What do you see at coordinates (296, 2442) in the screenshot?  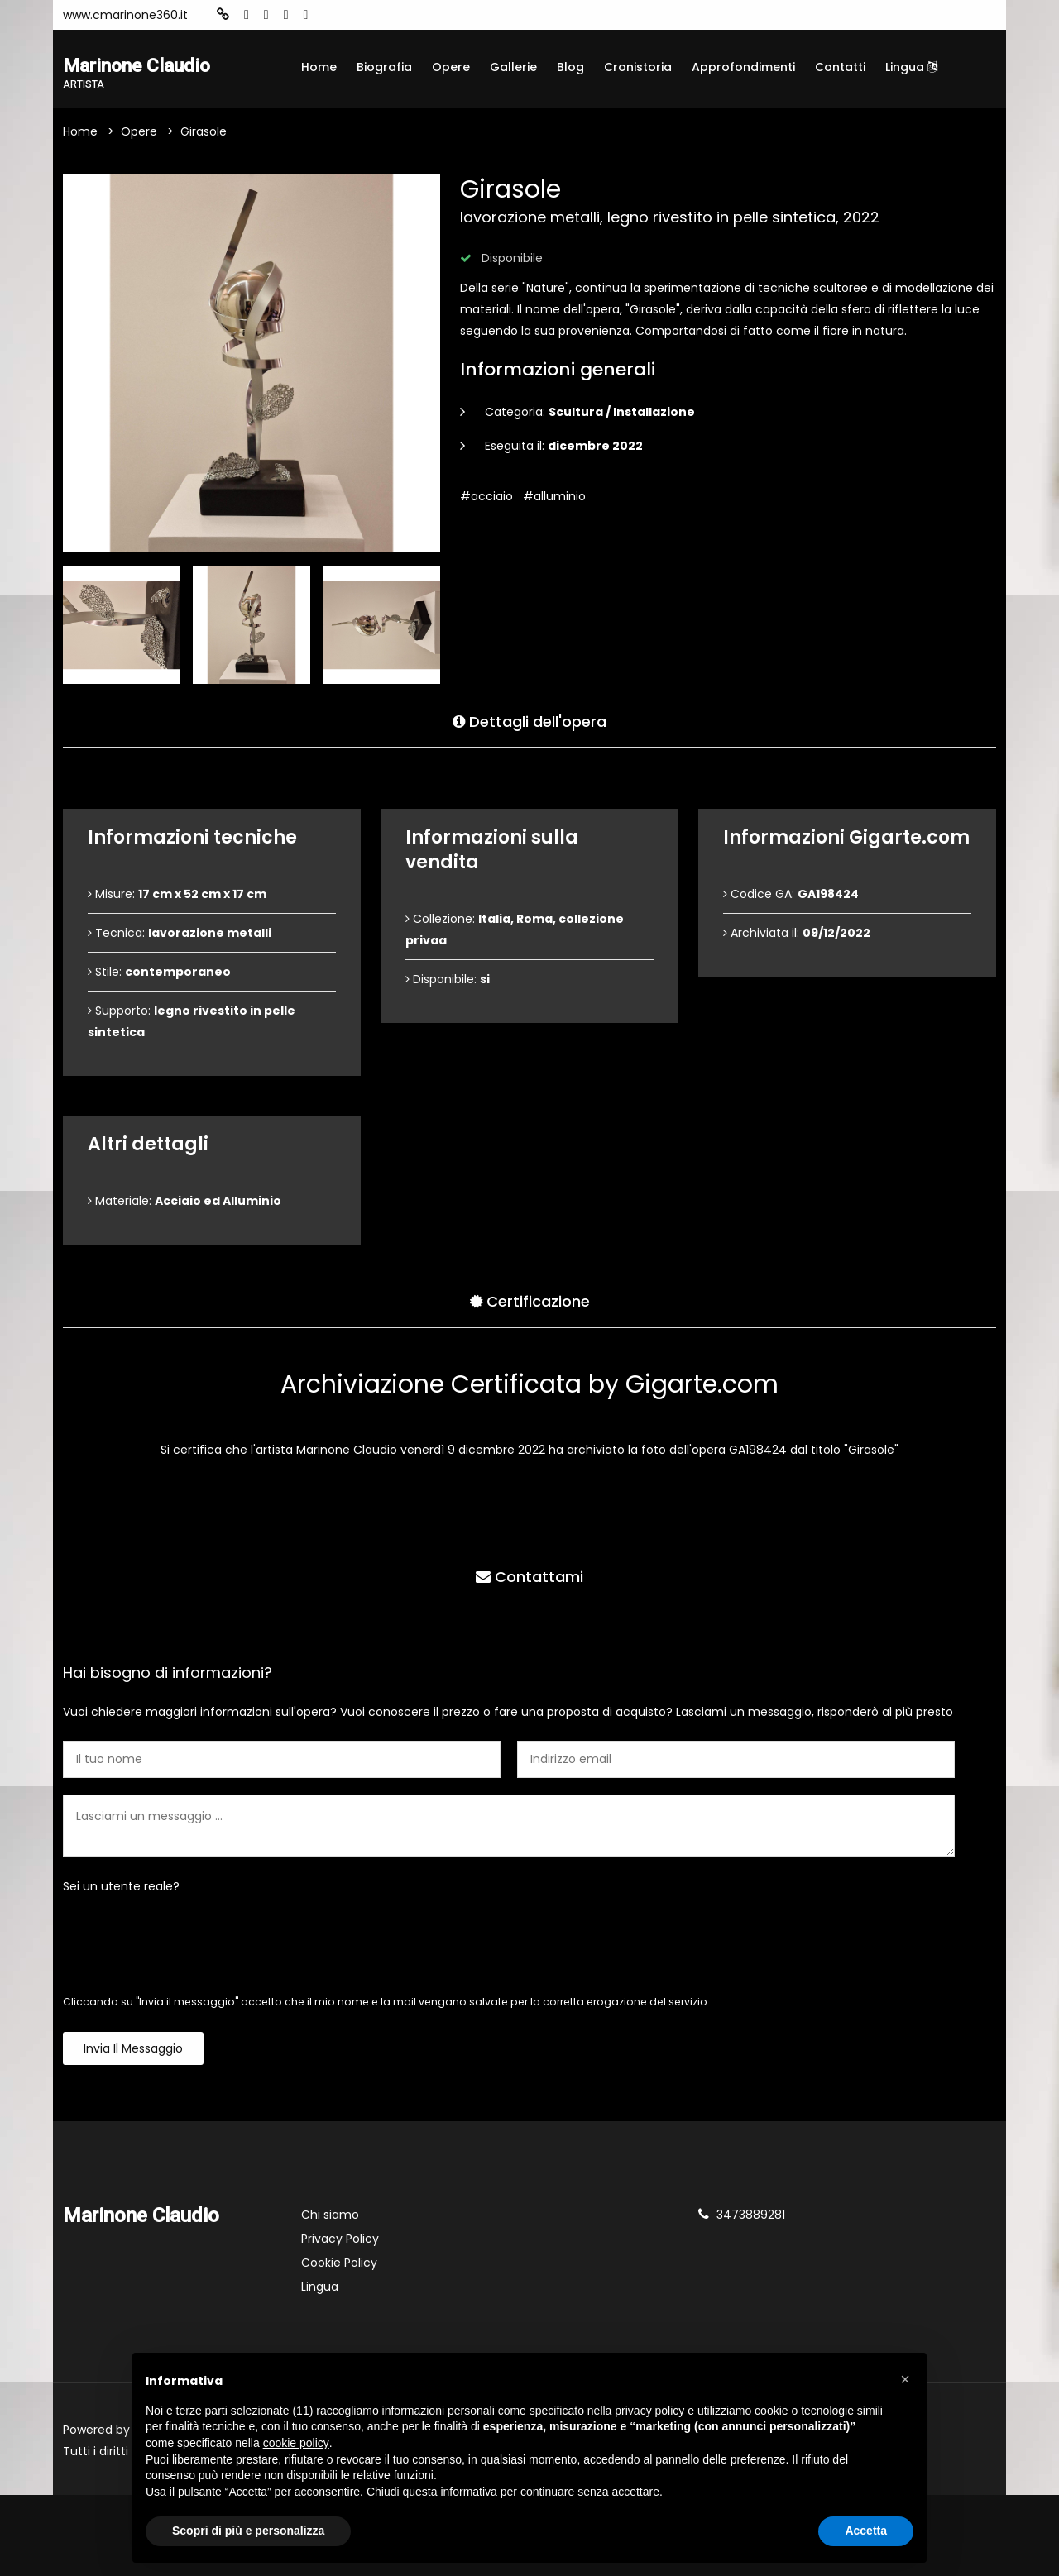 I see `cookie policy [button]` at bounding box center [296, 2442].